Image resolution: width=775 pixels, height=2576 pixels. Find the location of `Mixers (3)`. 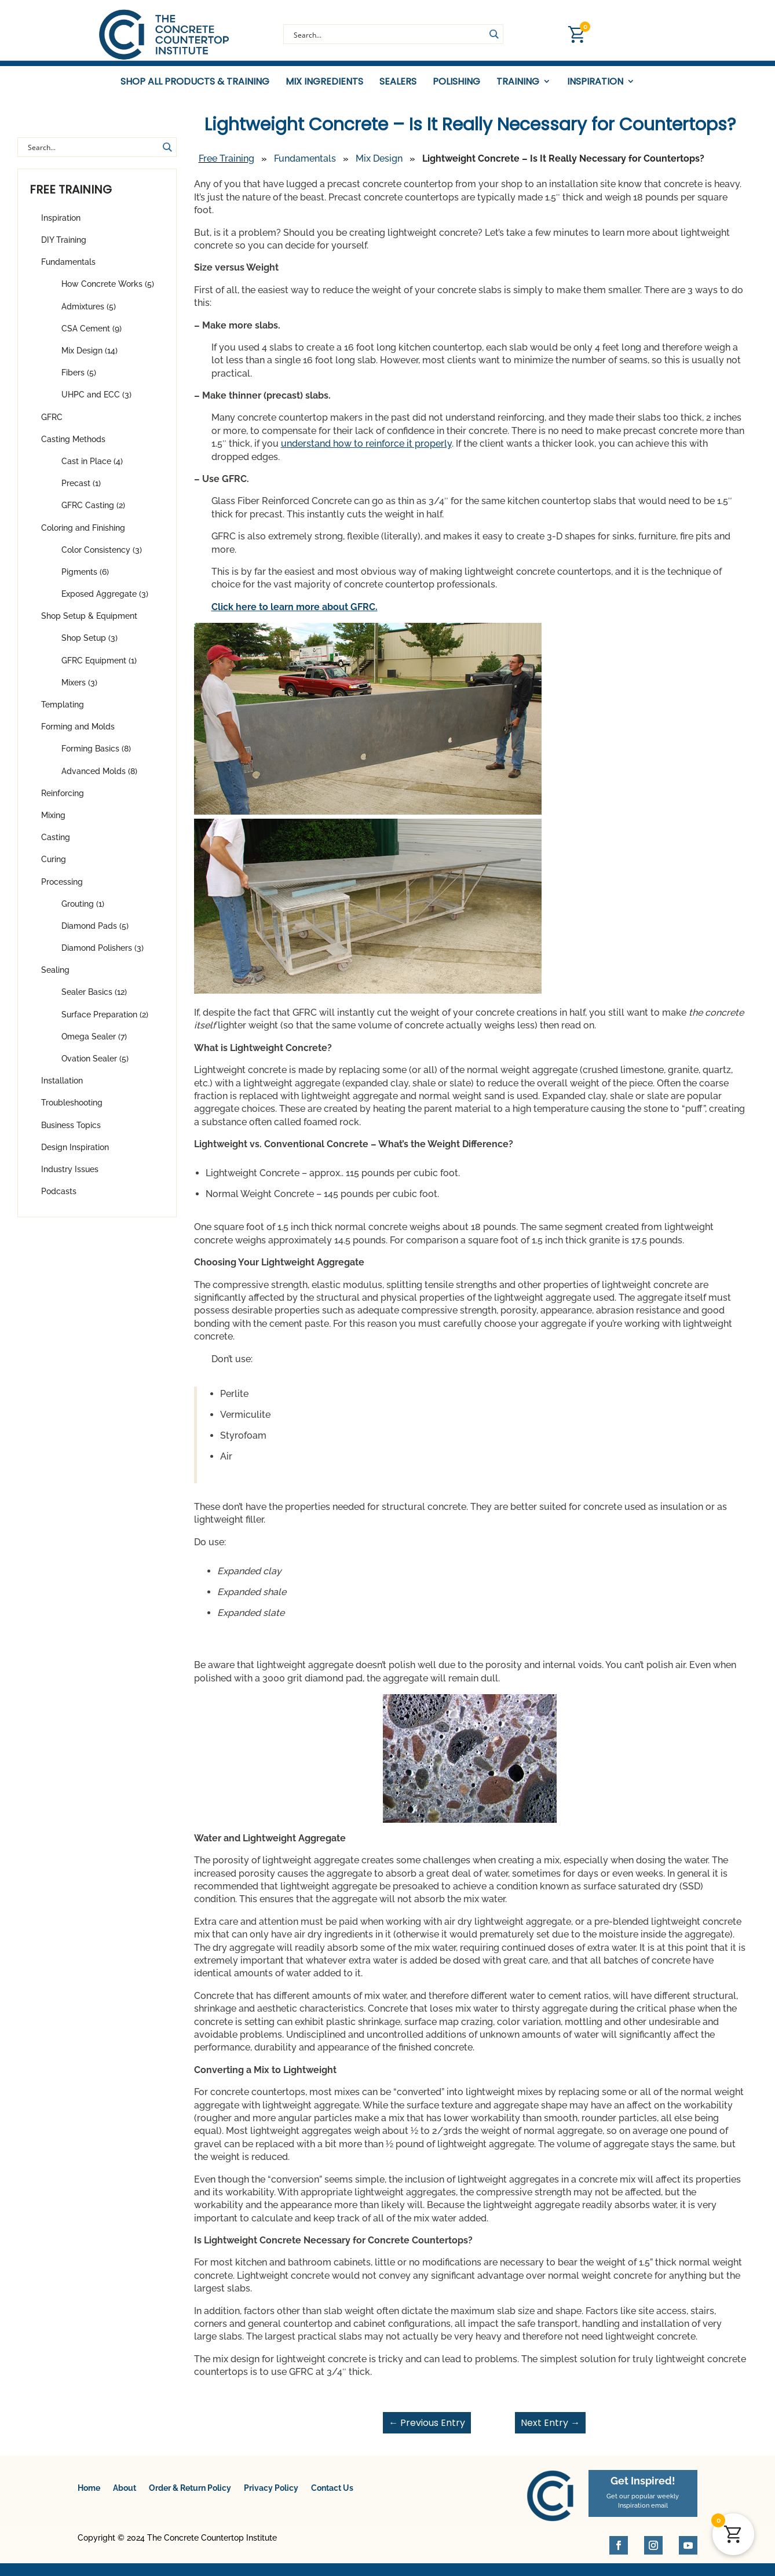

Mixers (3) is located at coordinates (79, 689).